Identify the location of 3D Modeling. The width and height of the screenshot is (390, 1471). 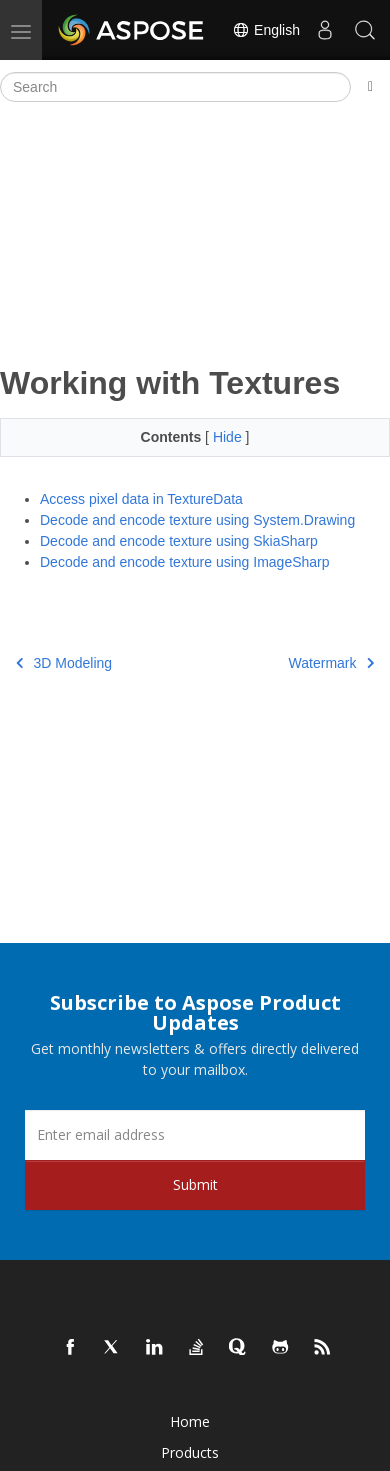
(64, 663).